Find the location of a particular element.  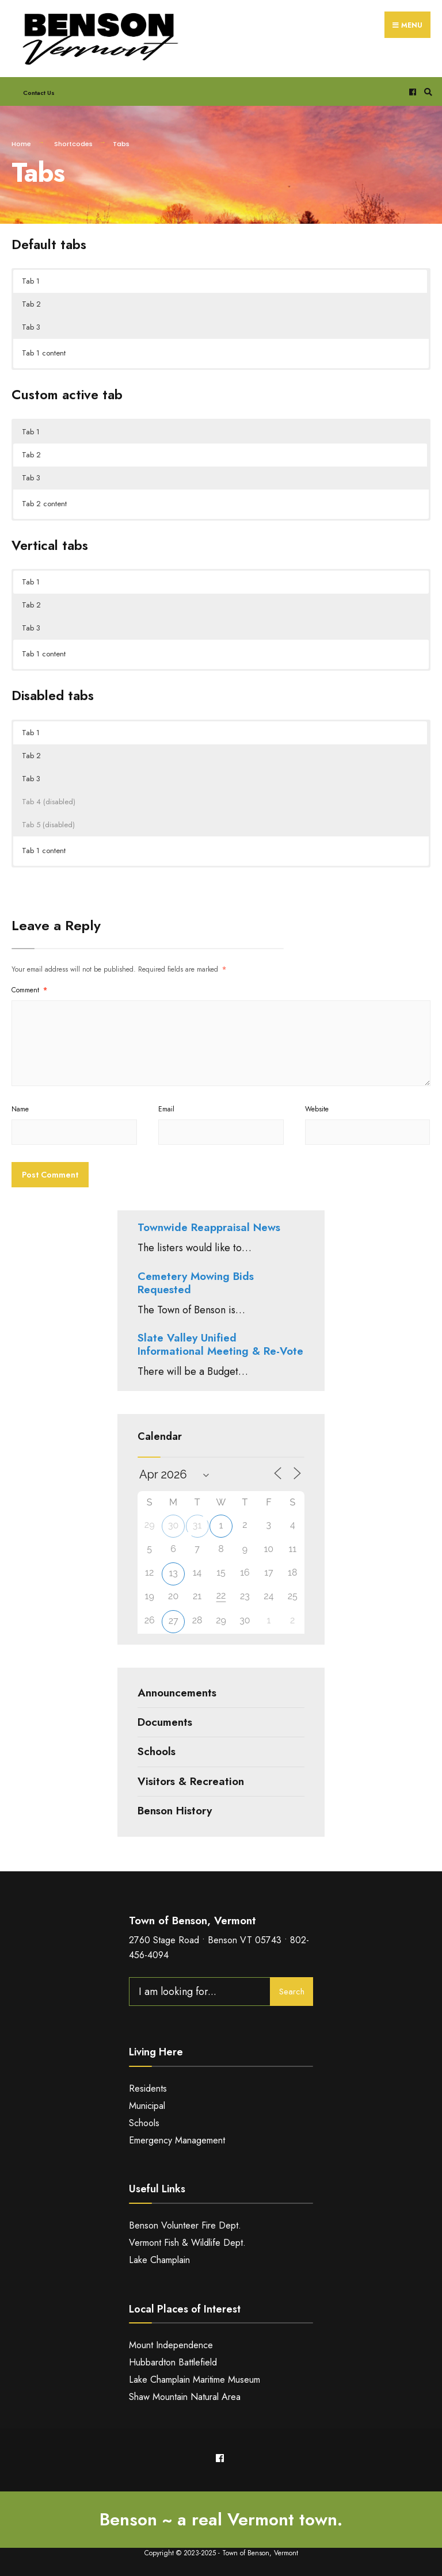

Contact Us is located at coordinates (39, 92).